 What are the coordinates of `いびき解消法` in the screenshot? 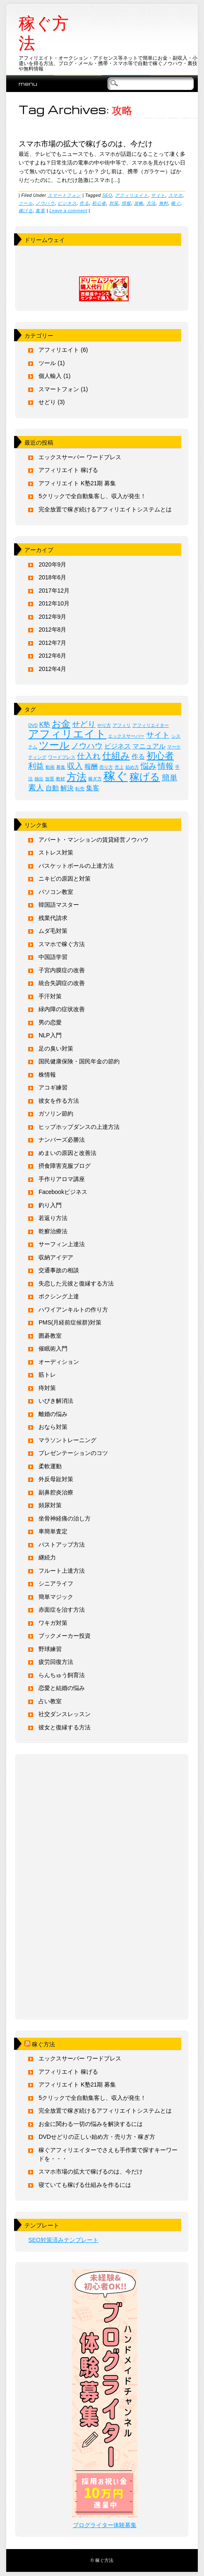 It's located at (55, 1400).